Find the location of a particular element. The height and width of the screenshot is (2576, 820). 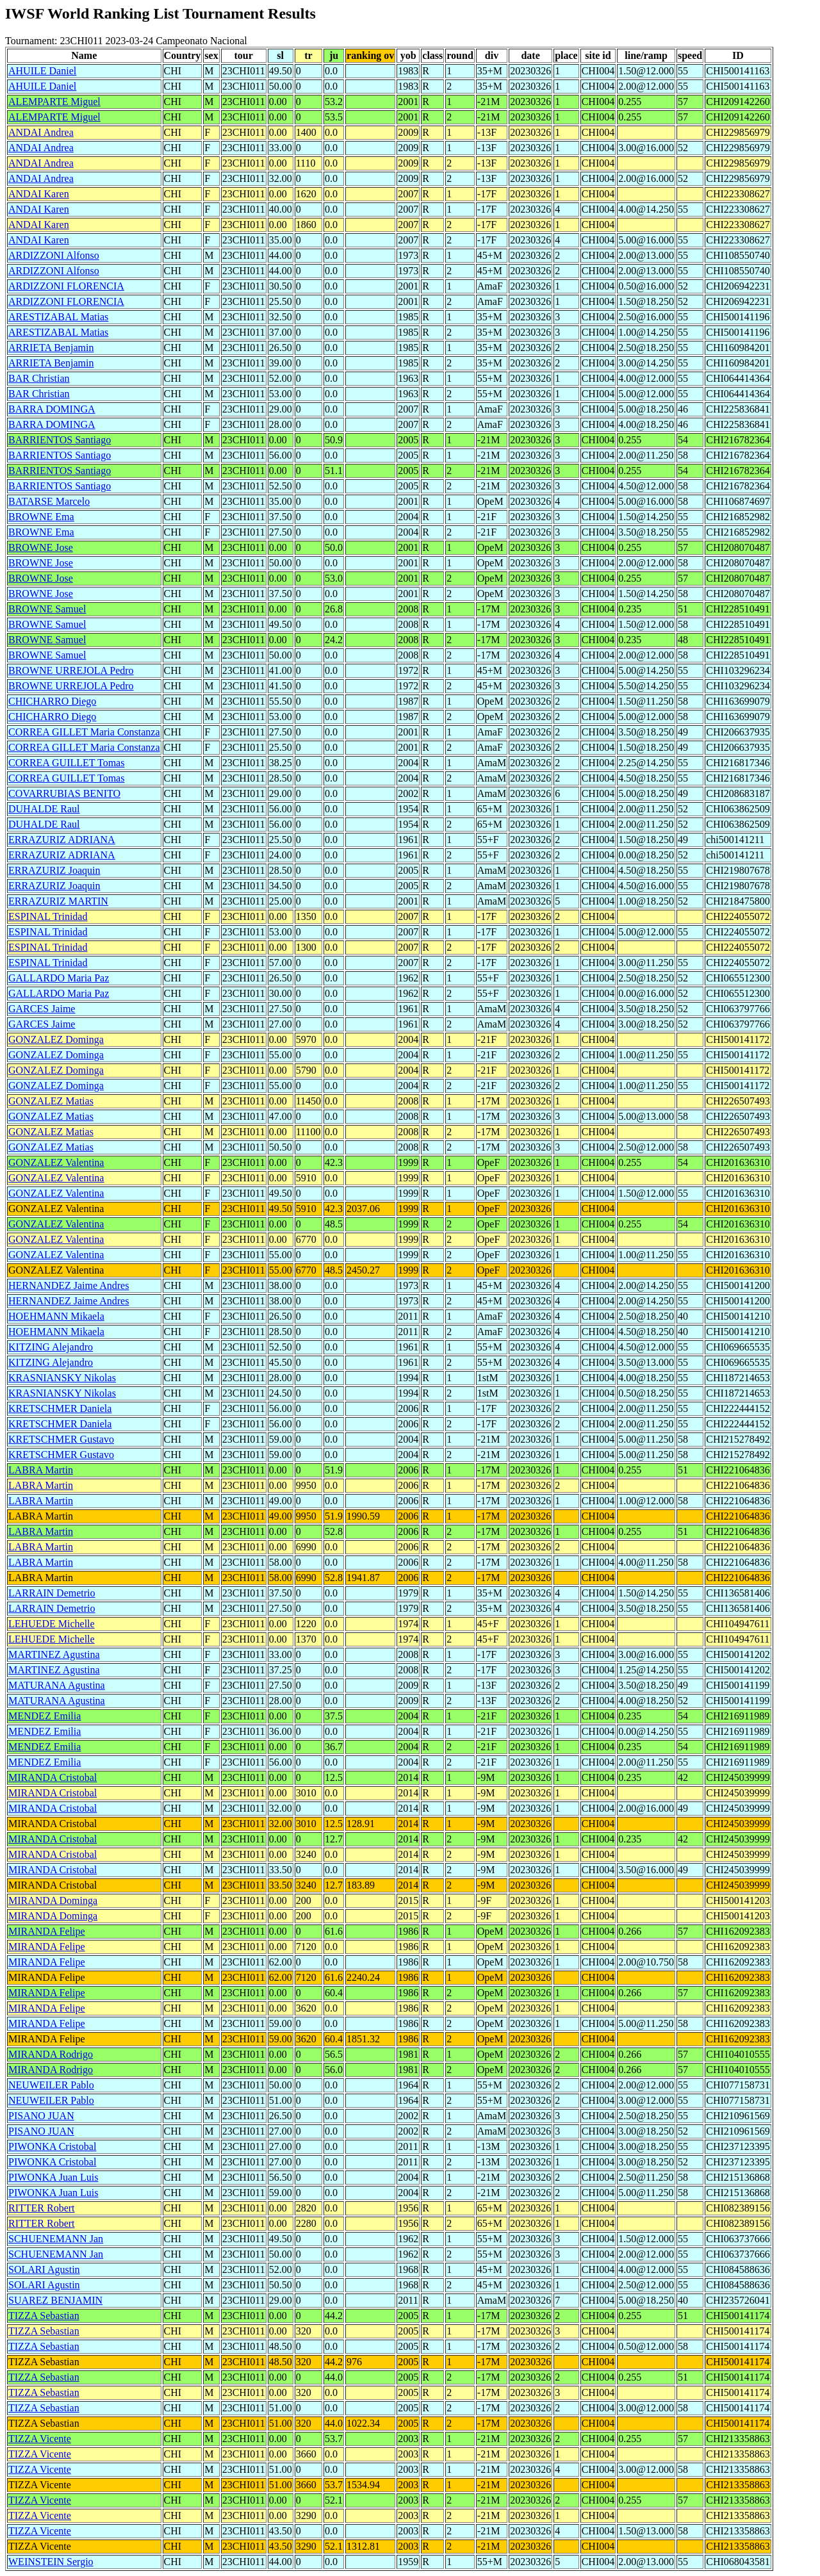

DUHALDE Raul is located at coordinates (44, 808).